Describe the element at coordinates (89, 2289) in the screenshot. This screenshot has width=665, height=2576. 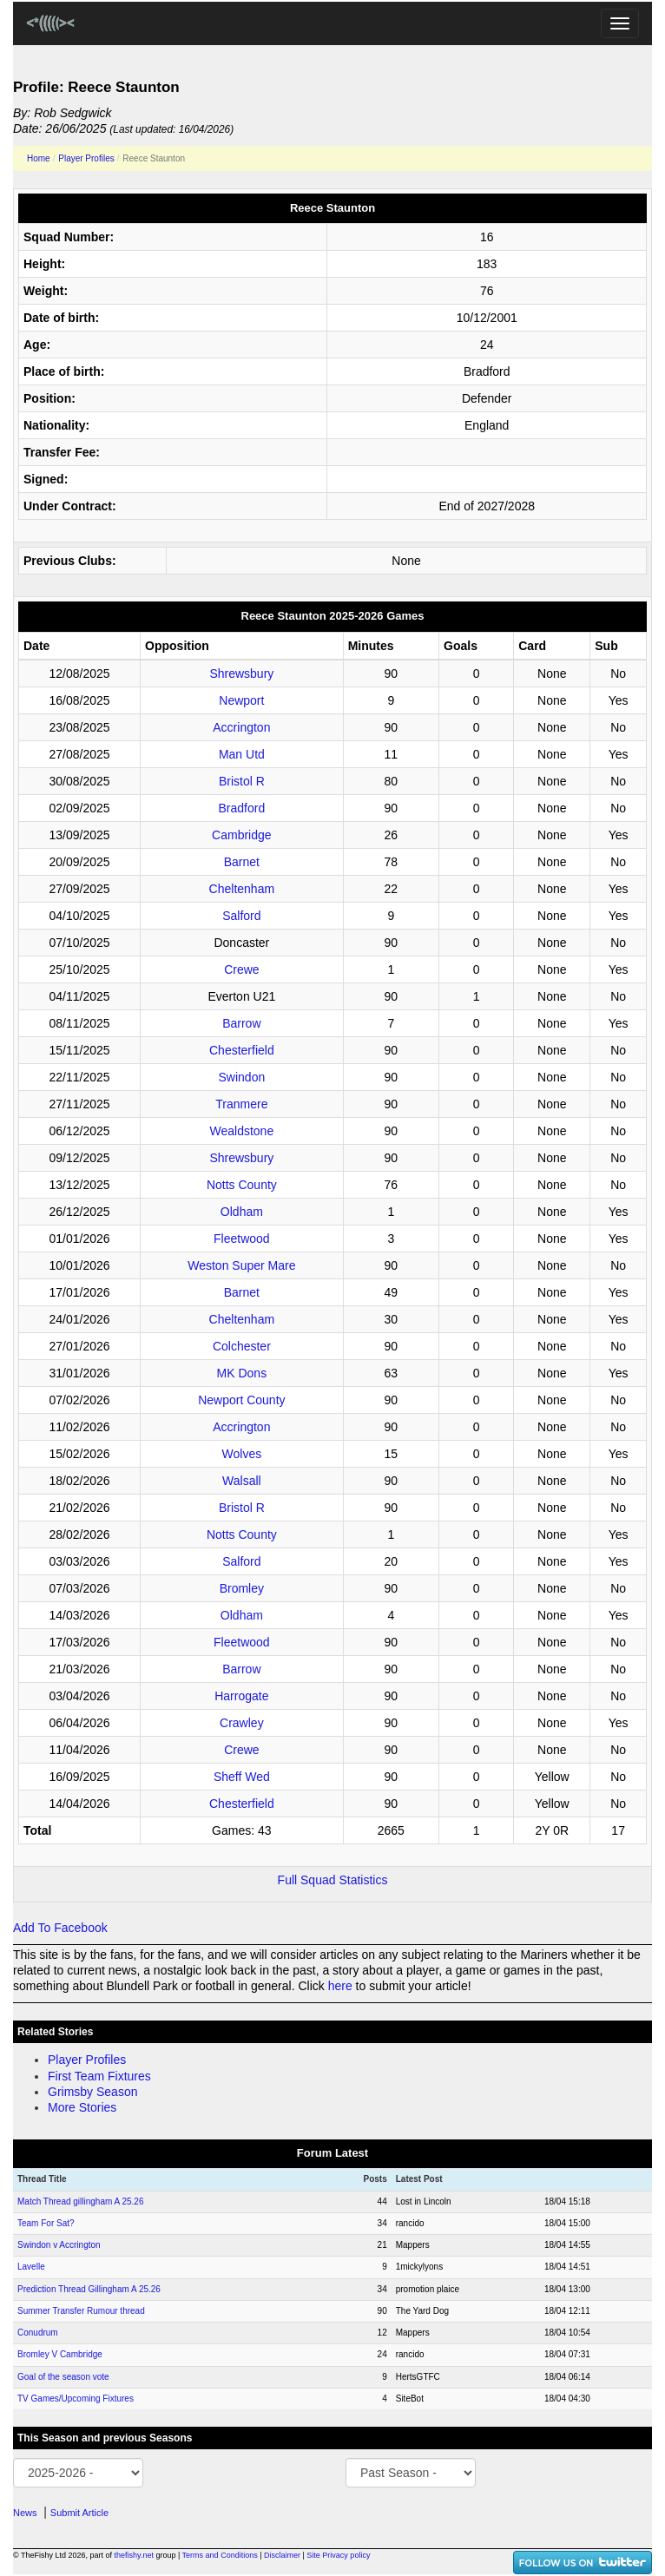
I see `Prediction Thread Gillingham A 25.26` at that location.